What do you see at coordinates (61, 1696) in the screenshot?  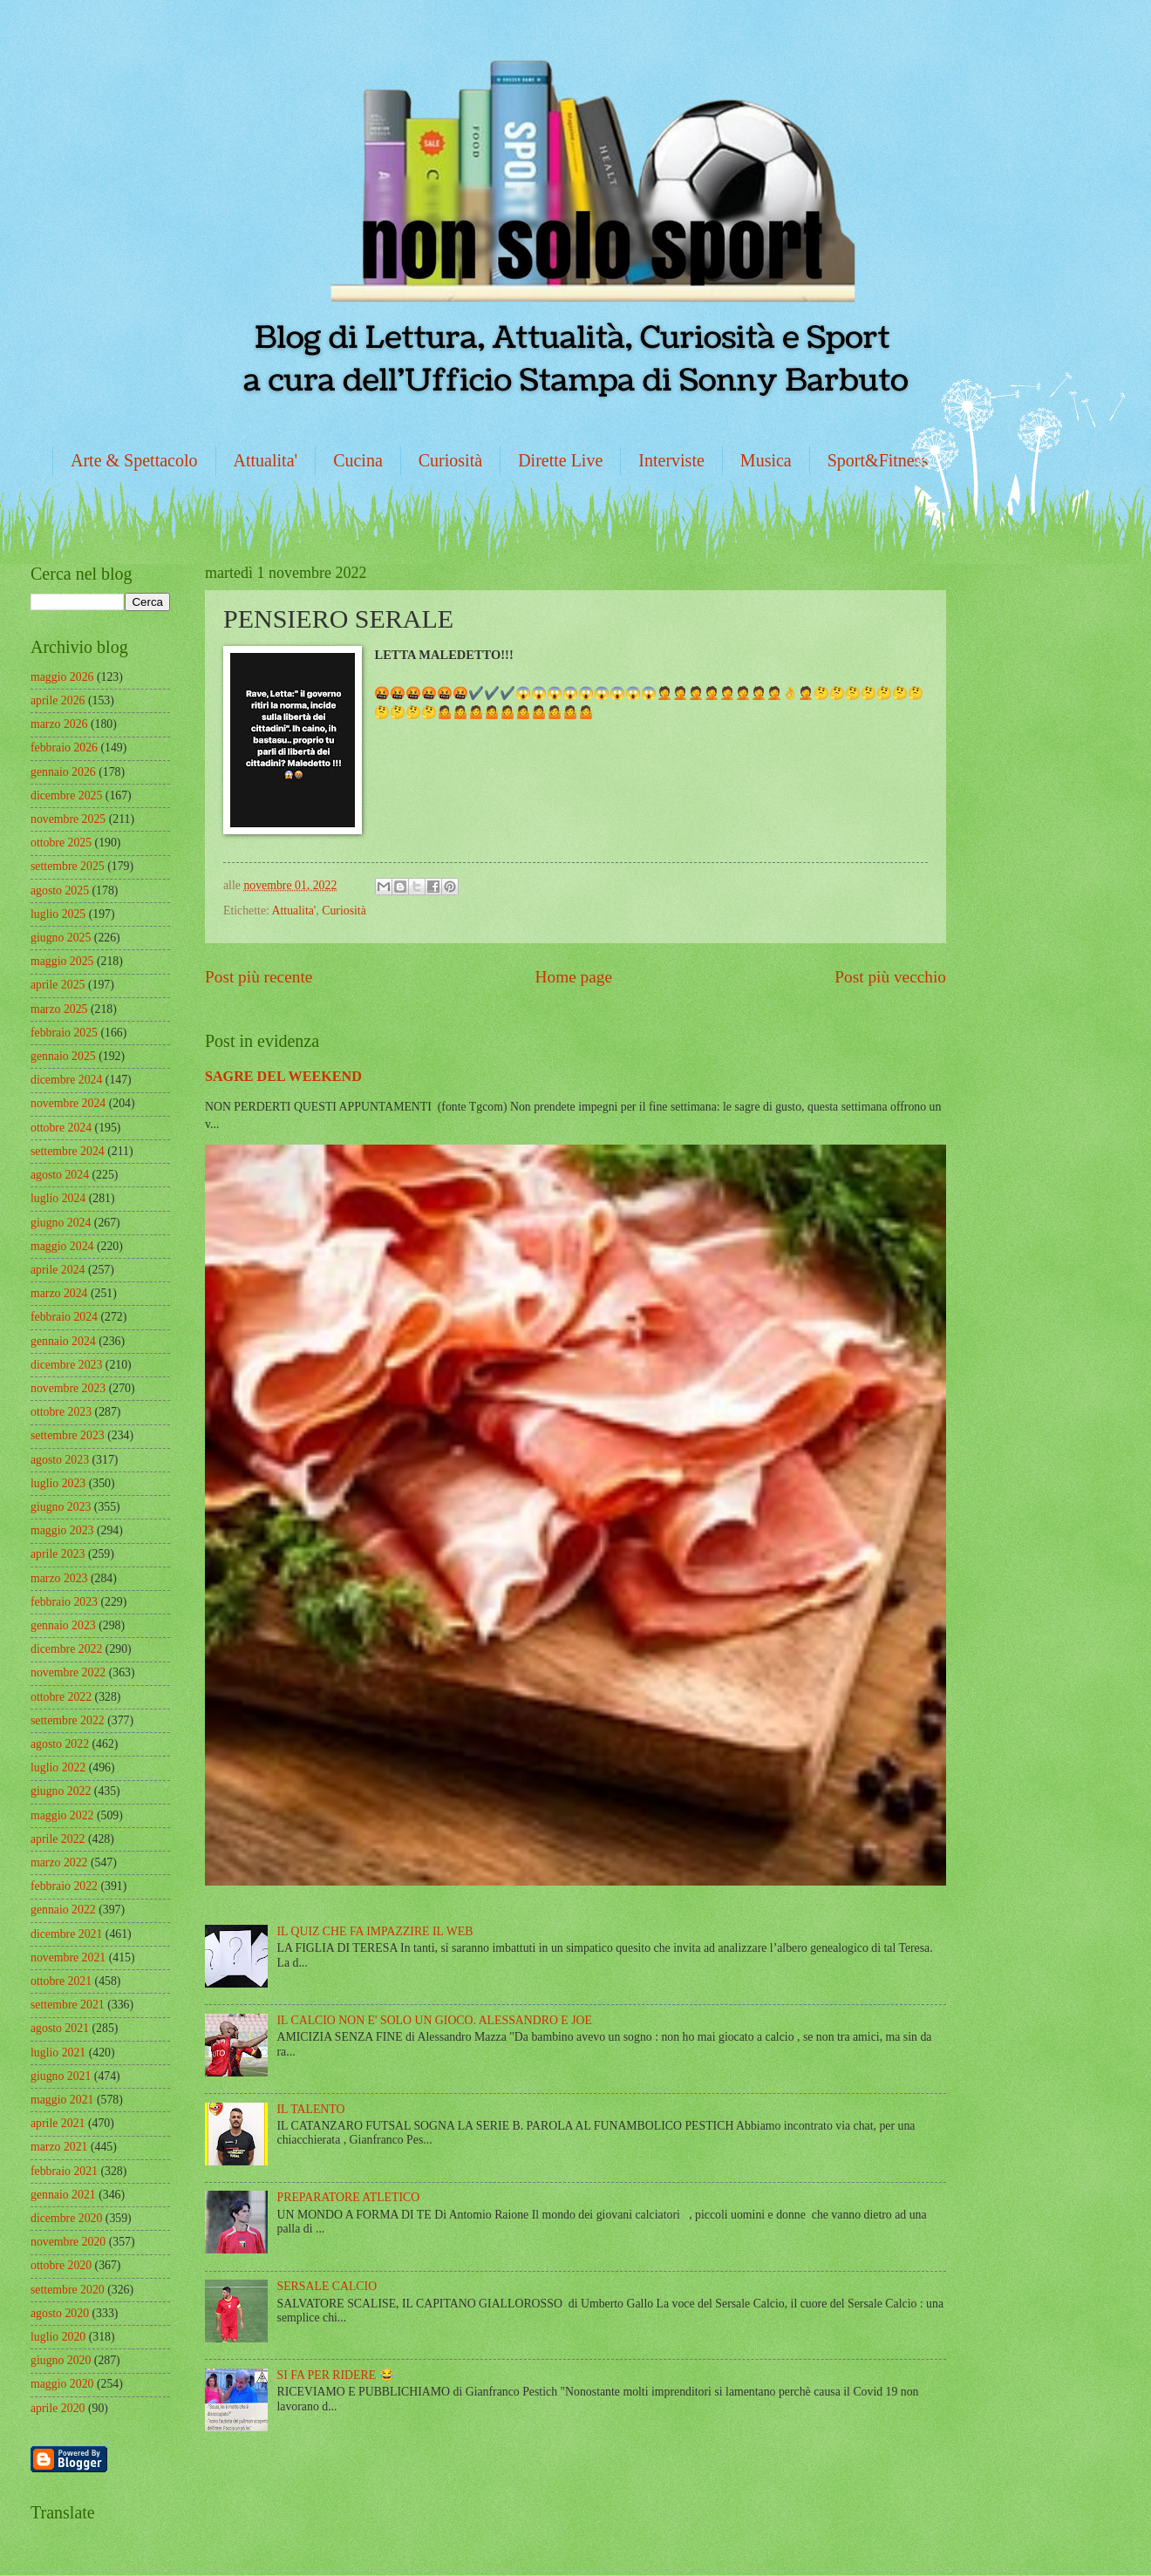 I see `ottobre 2022` at bounding box center [61, 1696].